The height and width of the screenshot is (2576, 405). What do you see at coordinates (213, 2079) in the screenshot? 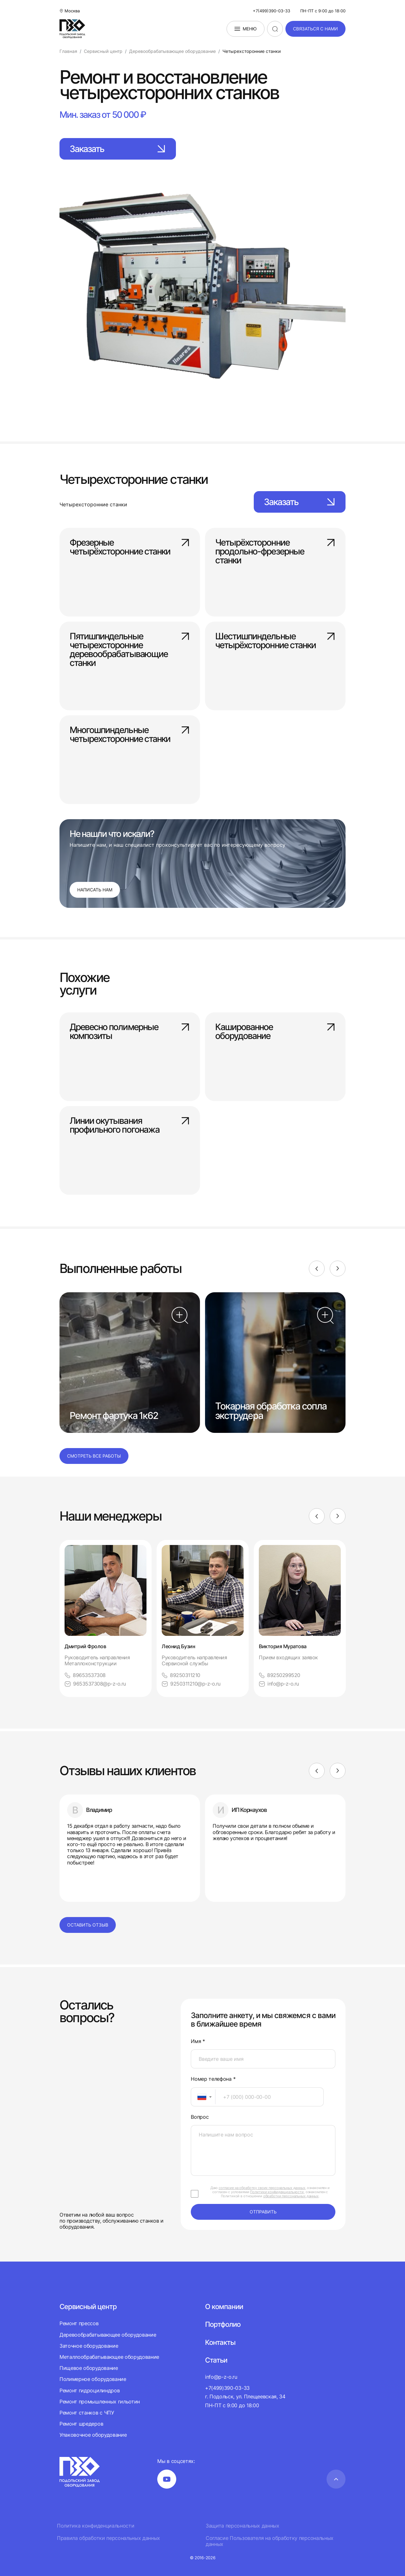
I see `Номер телефона *` at bounding box center [213, 2079].